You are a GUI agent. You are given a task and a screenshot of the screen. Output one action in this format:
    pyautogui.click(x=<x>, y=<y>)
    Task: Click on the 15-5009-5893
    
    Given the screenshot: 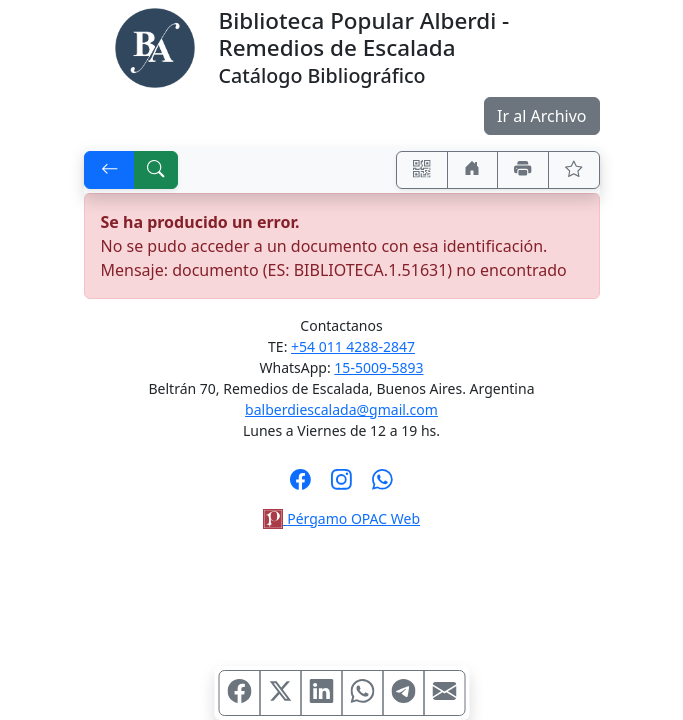 What is the action you would take?
    pyautogui.click(x=378, y=367)
    